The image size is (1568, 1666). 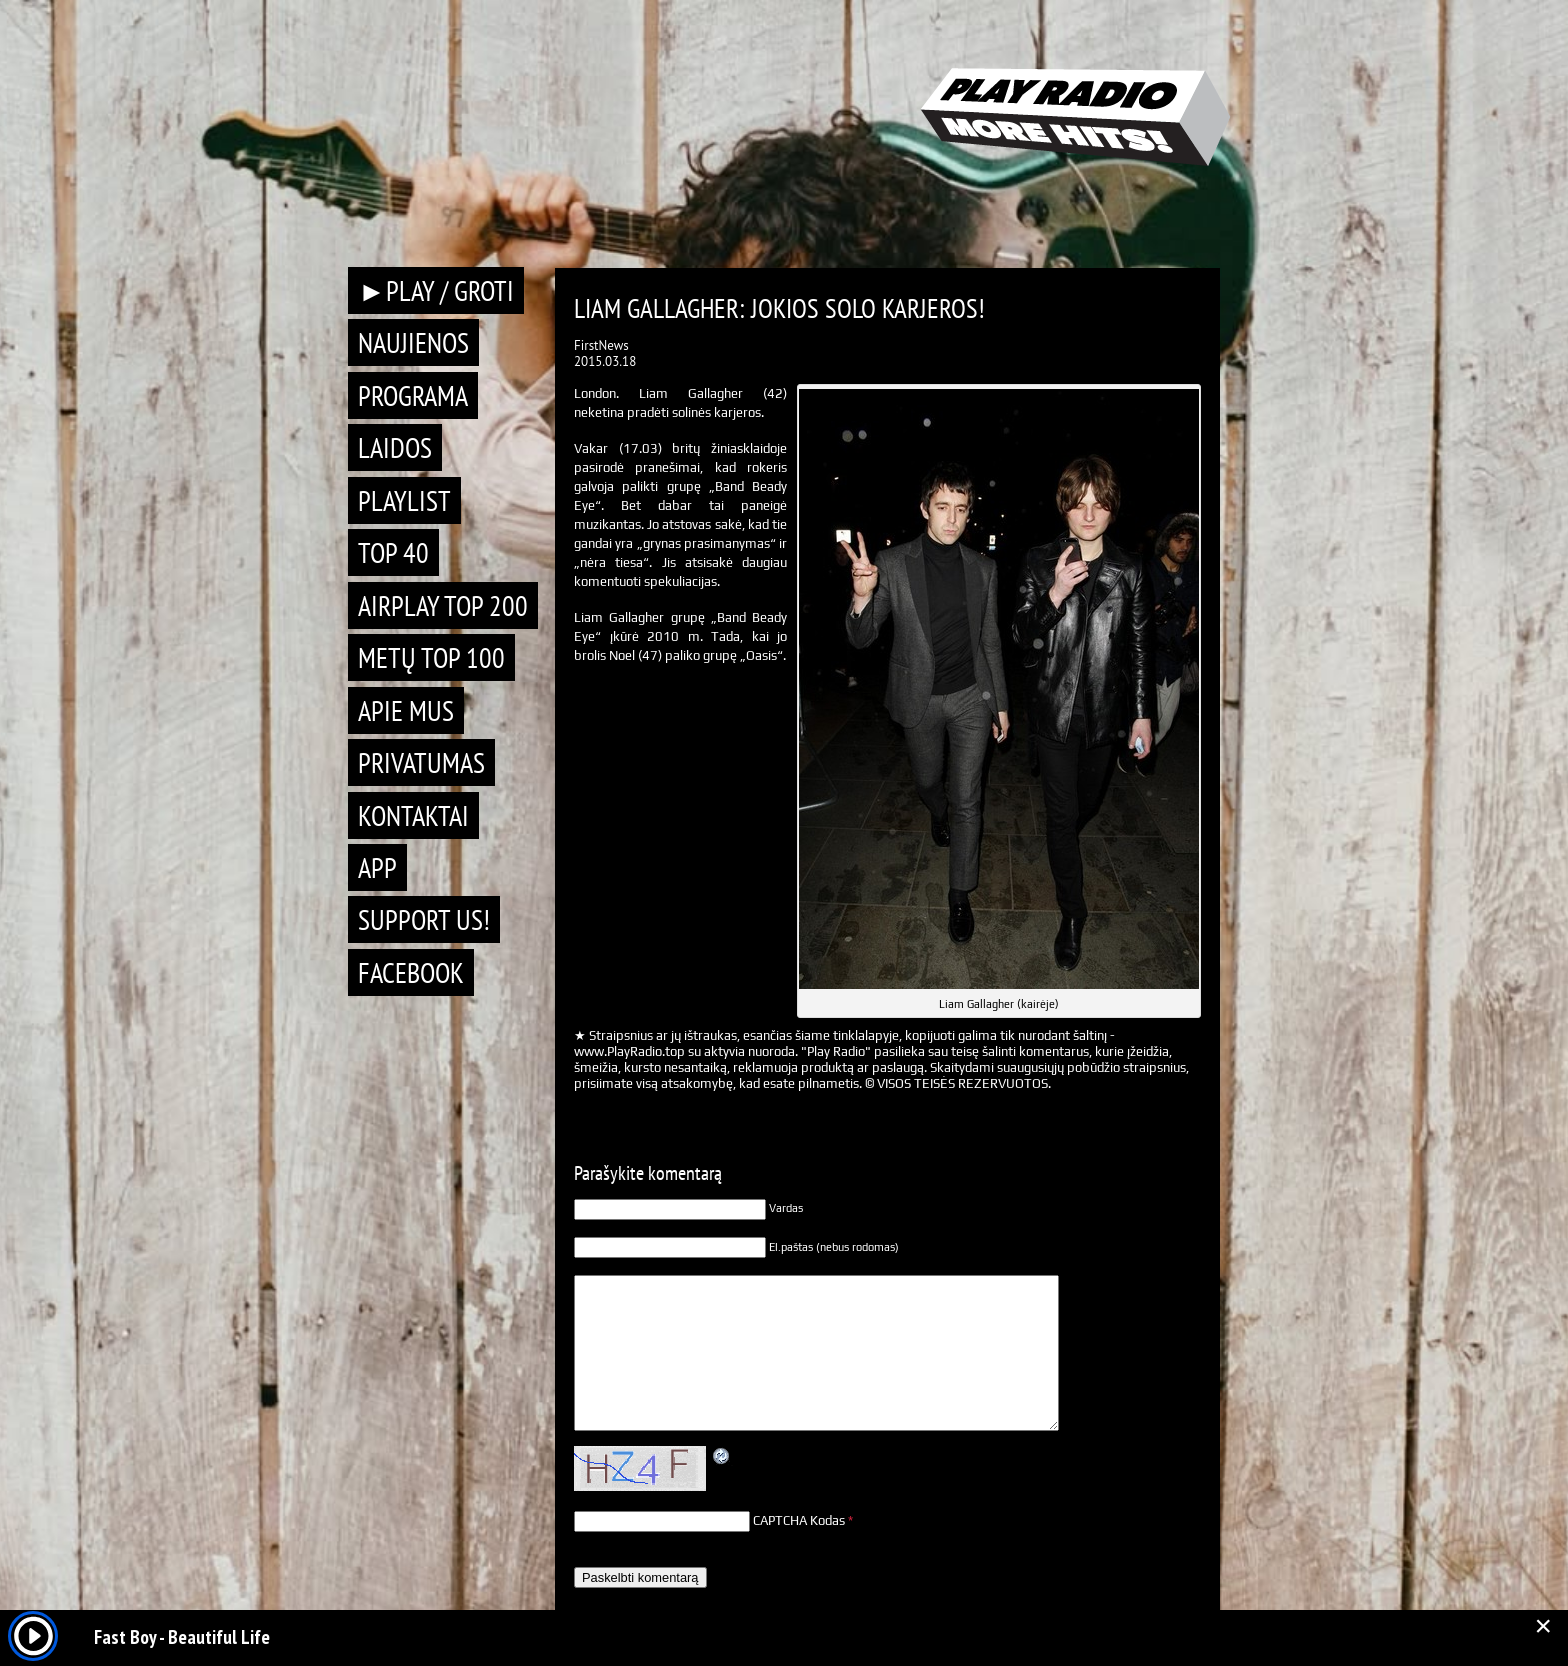 I want to click on Privatumas, so click(x=421, y=762).